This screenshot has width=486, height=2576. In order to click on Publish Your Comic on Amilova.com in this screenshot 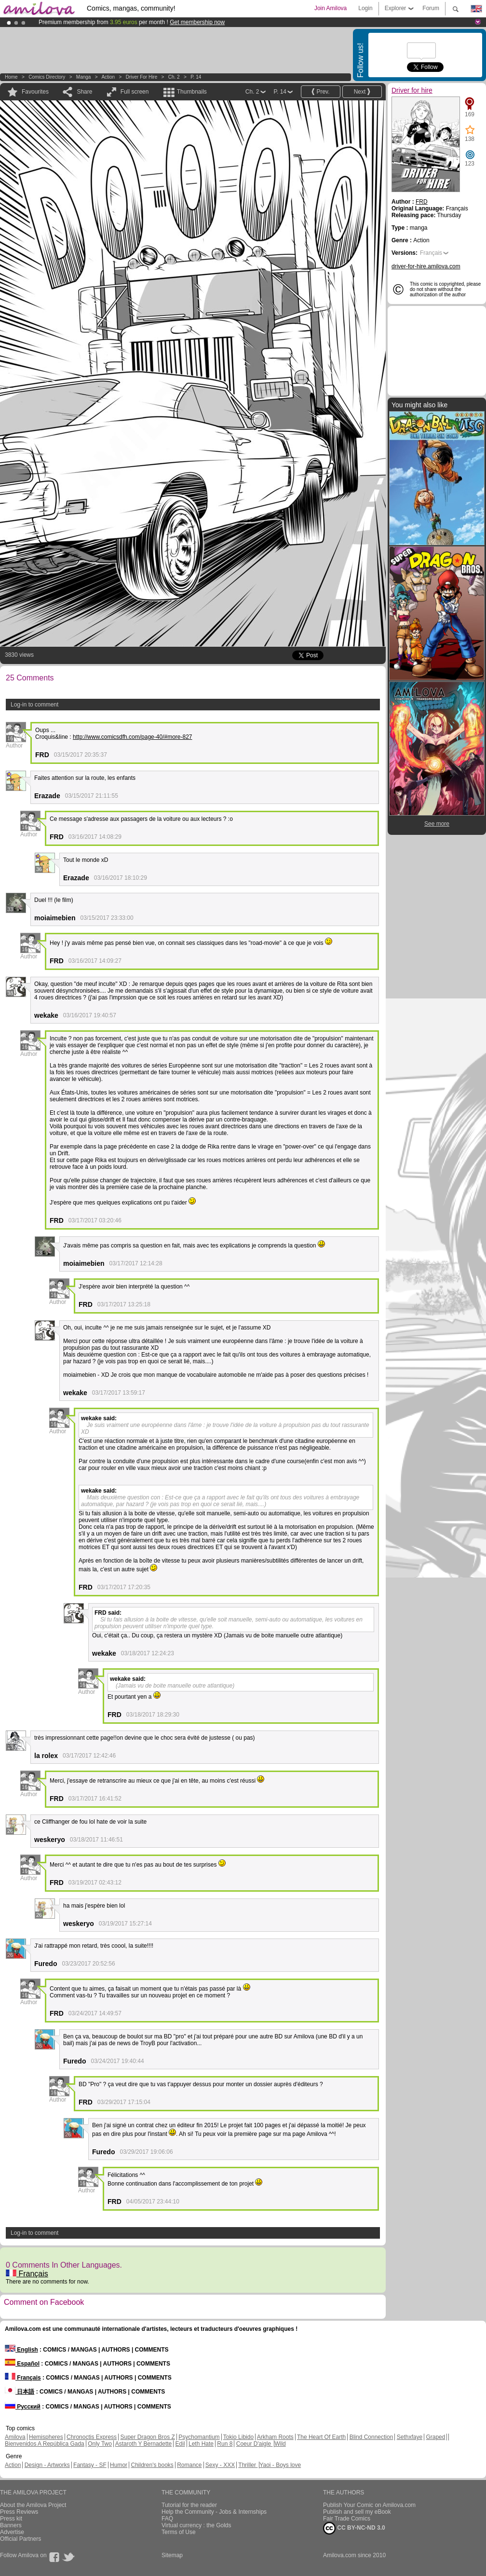, I will do `click(369, 2505)`.